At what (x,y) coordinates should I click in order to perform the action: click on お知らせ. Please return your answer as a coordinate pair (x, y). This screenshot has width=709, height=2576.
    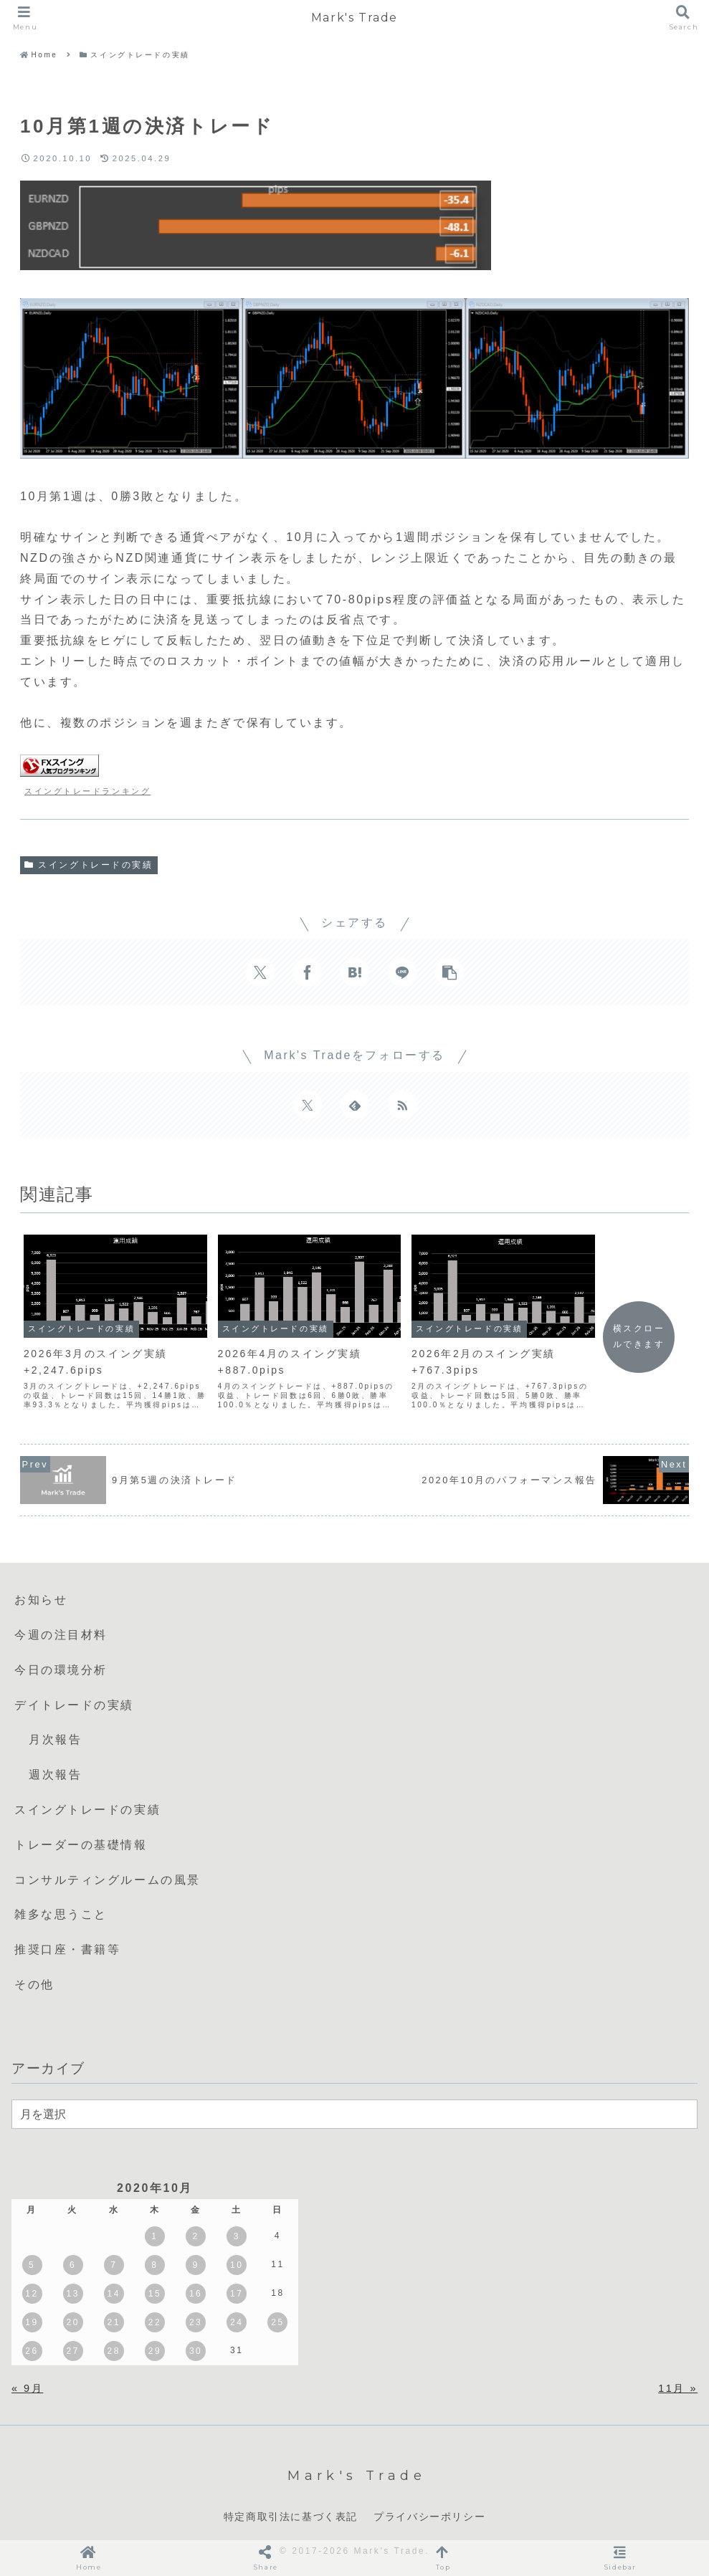
    Looking at the image, I should click on (40, 1600).